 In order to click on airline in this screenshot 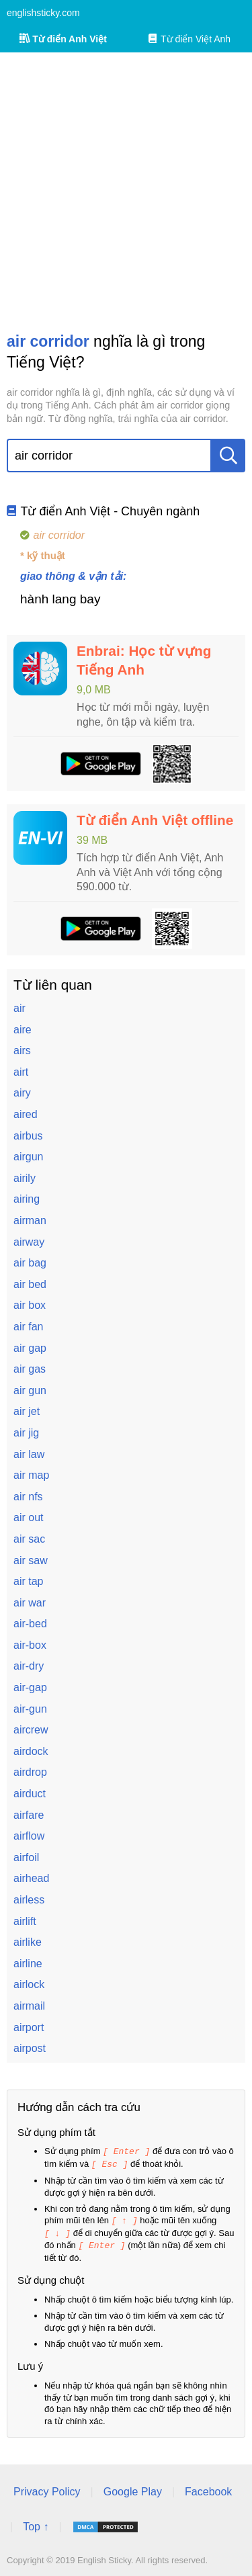, I will do `click(27, 1963)`.